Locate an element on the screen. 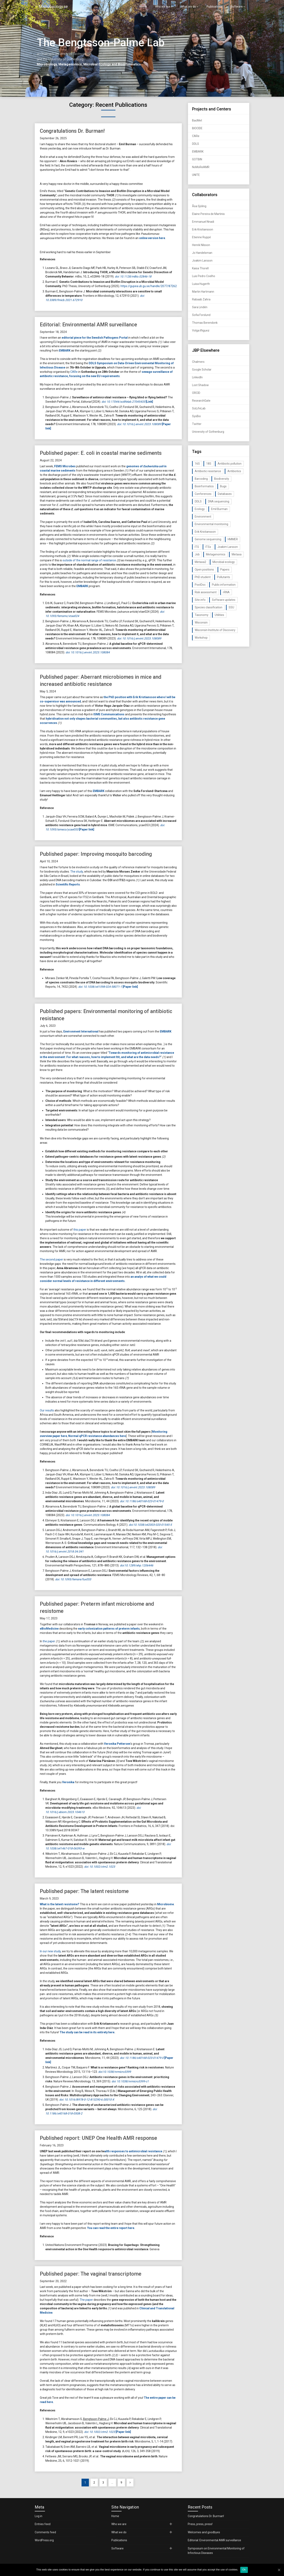 The image size is (284, 2576). Entries feed is located at coordinates (42, 2524).